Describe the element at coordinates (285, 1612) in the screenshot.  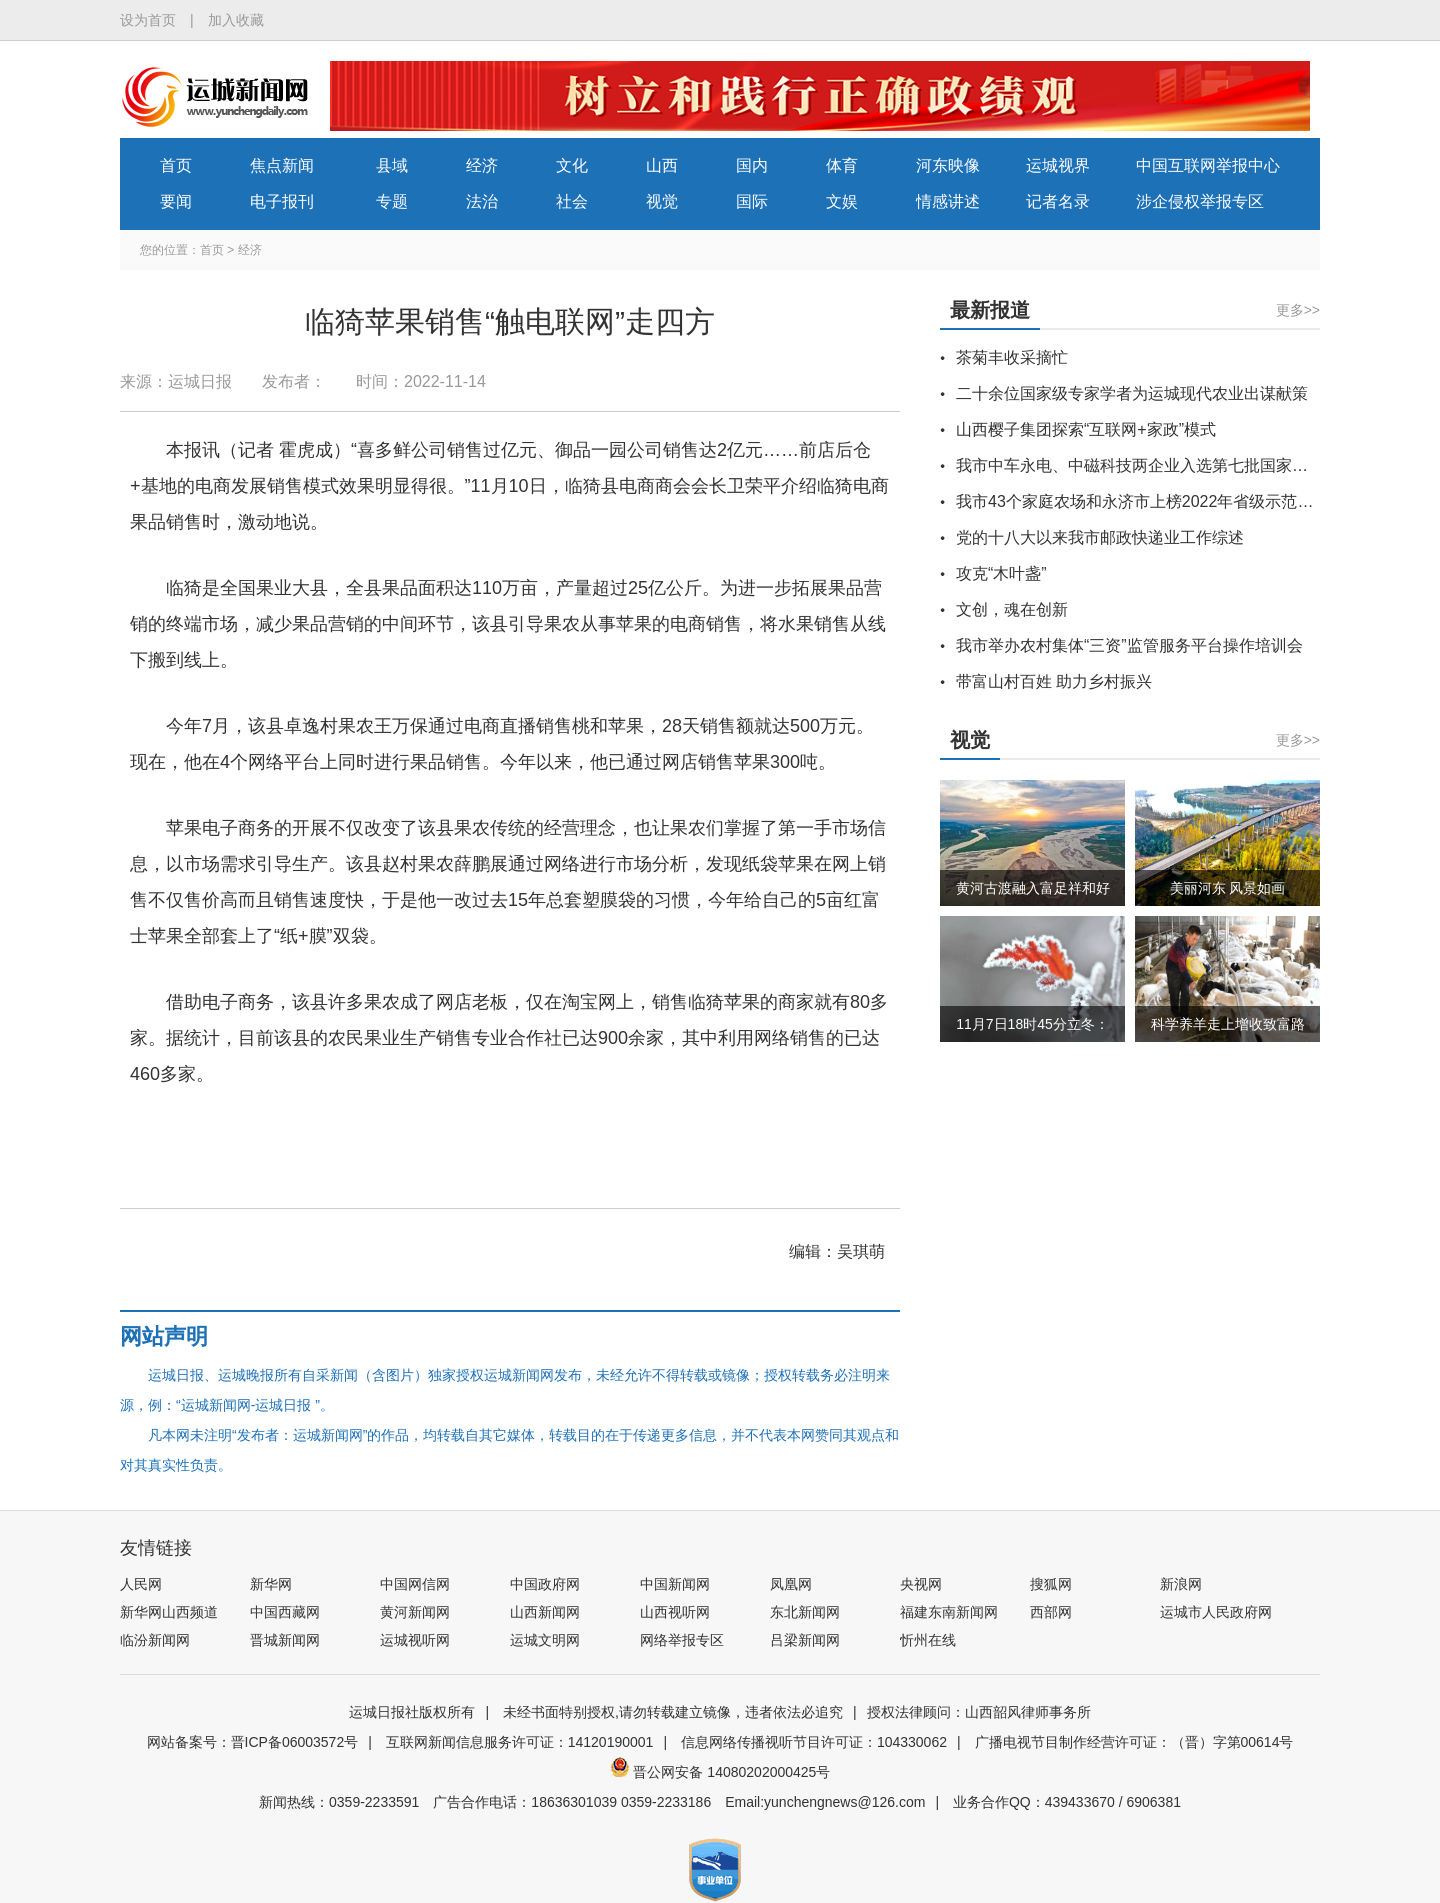
I see `中国西藏网` at that location.